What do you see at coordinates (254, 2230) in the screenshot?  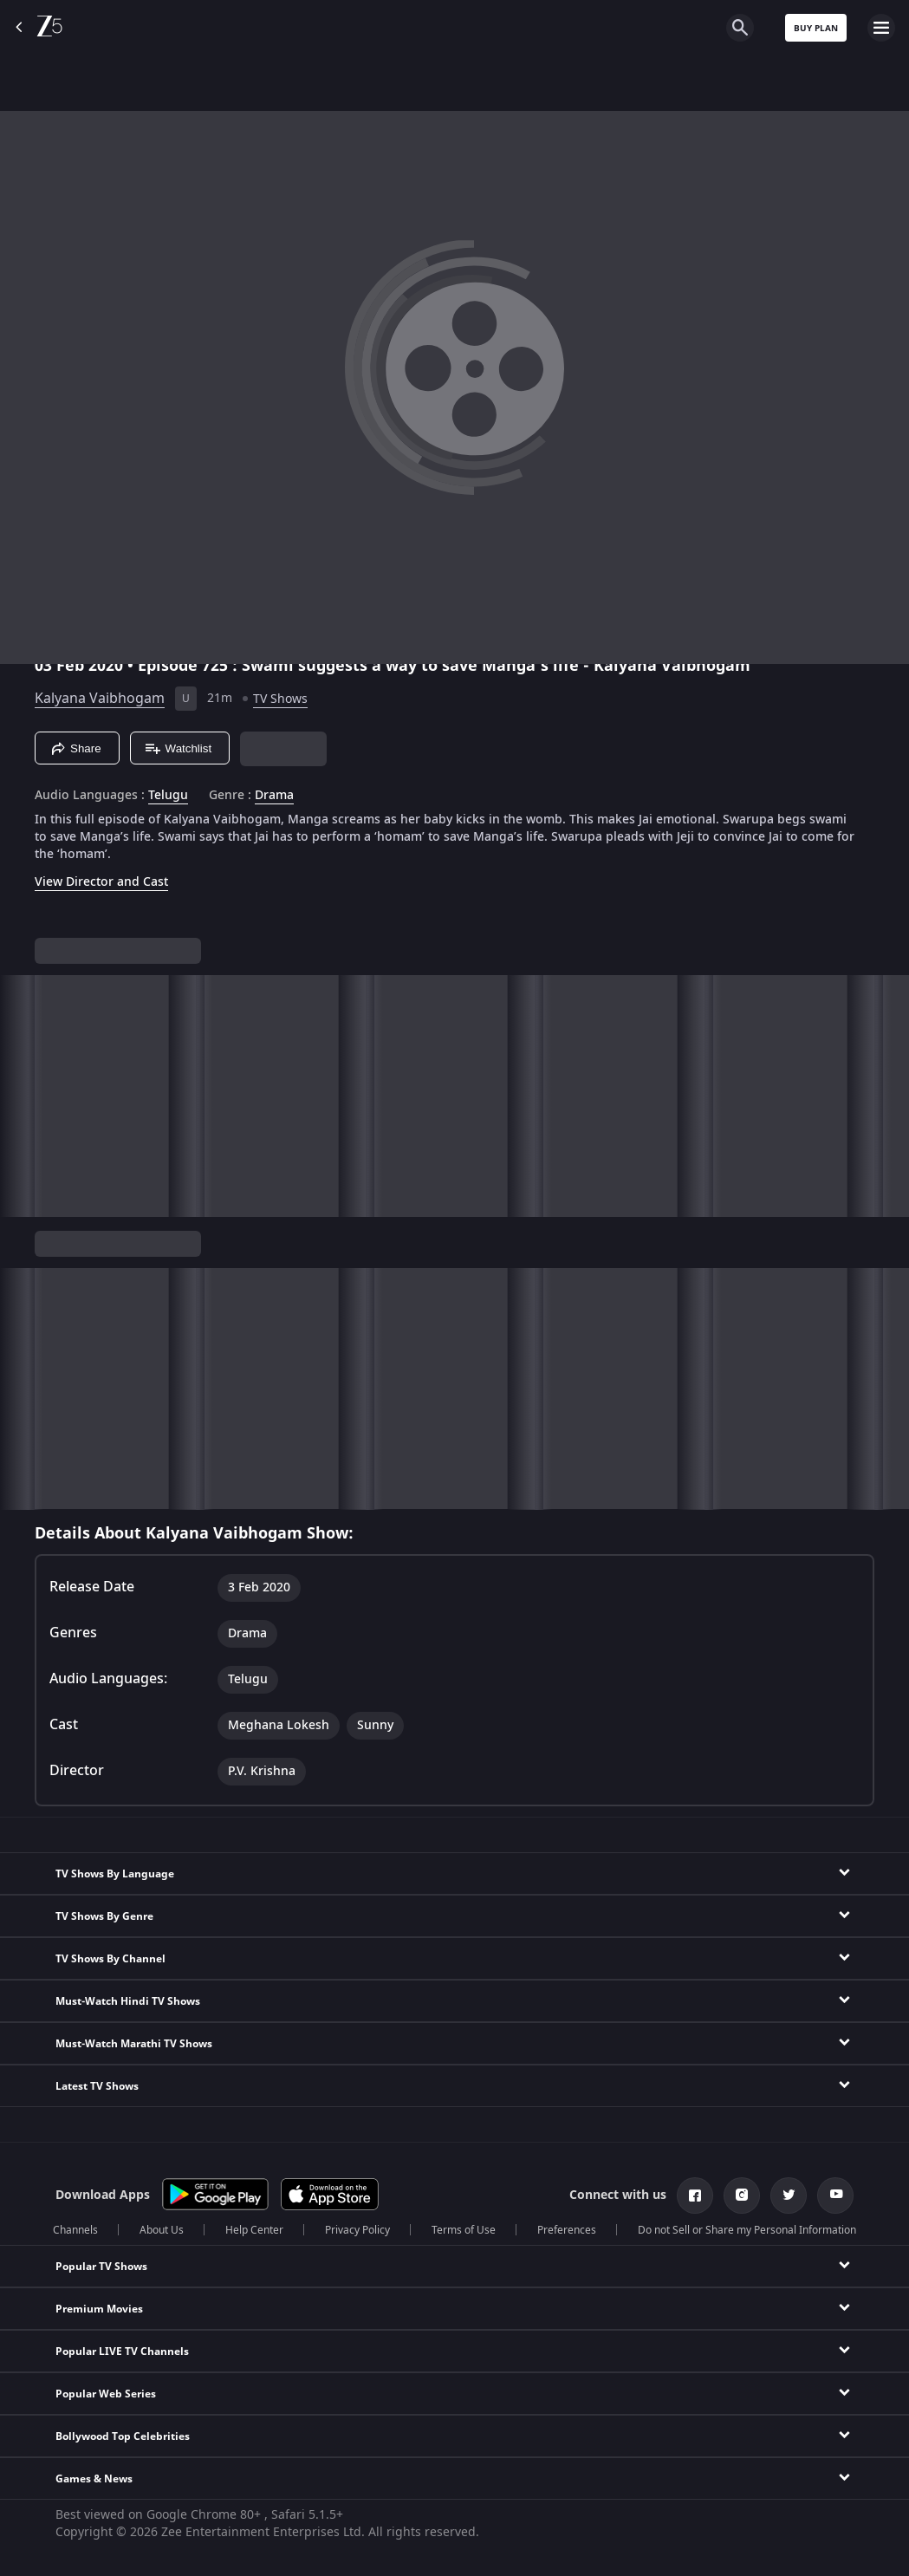 I see `Help Center` at bounding box center [254, 2230].